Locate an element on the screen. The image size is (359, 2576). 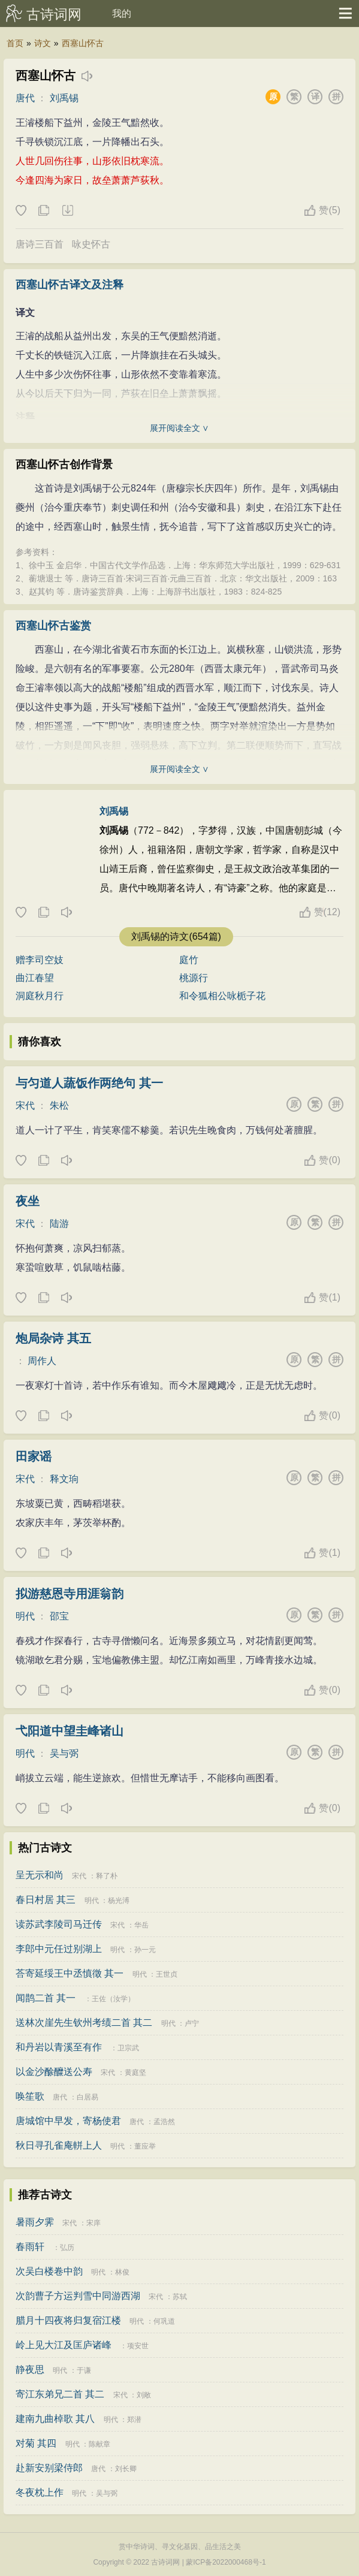
我的 is located at coordinates (121, 13).